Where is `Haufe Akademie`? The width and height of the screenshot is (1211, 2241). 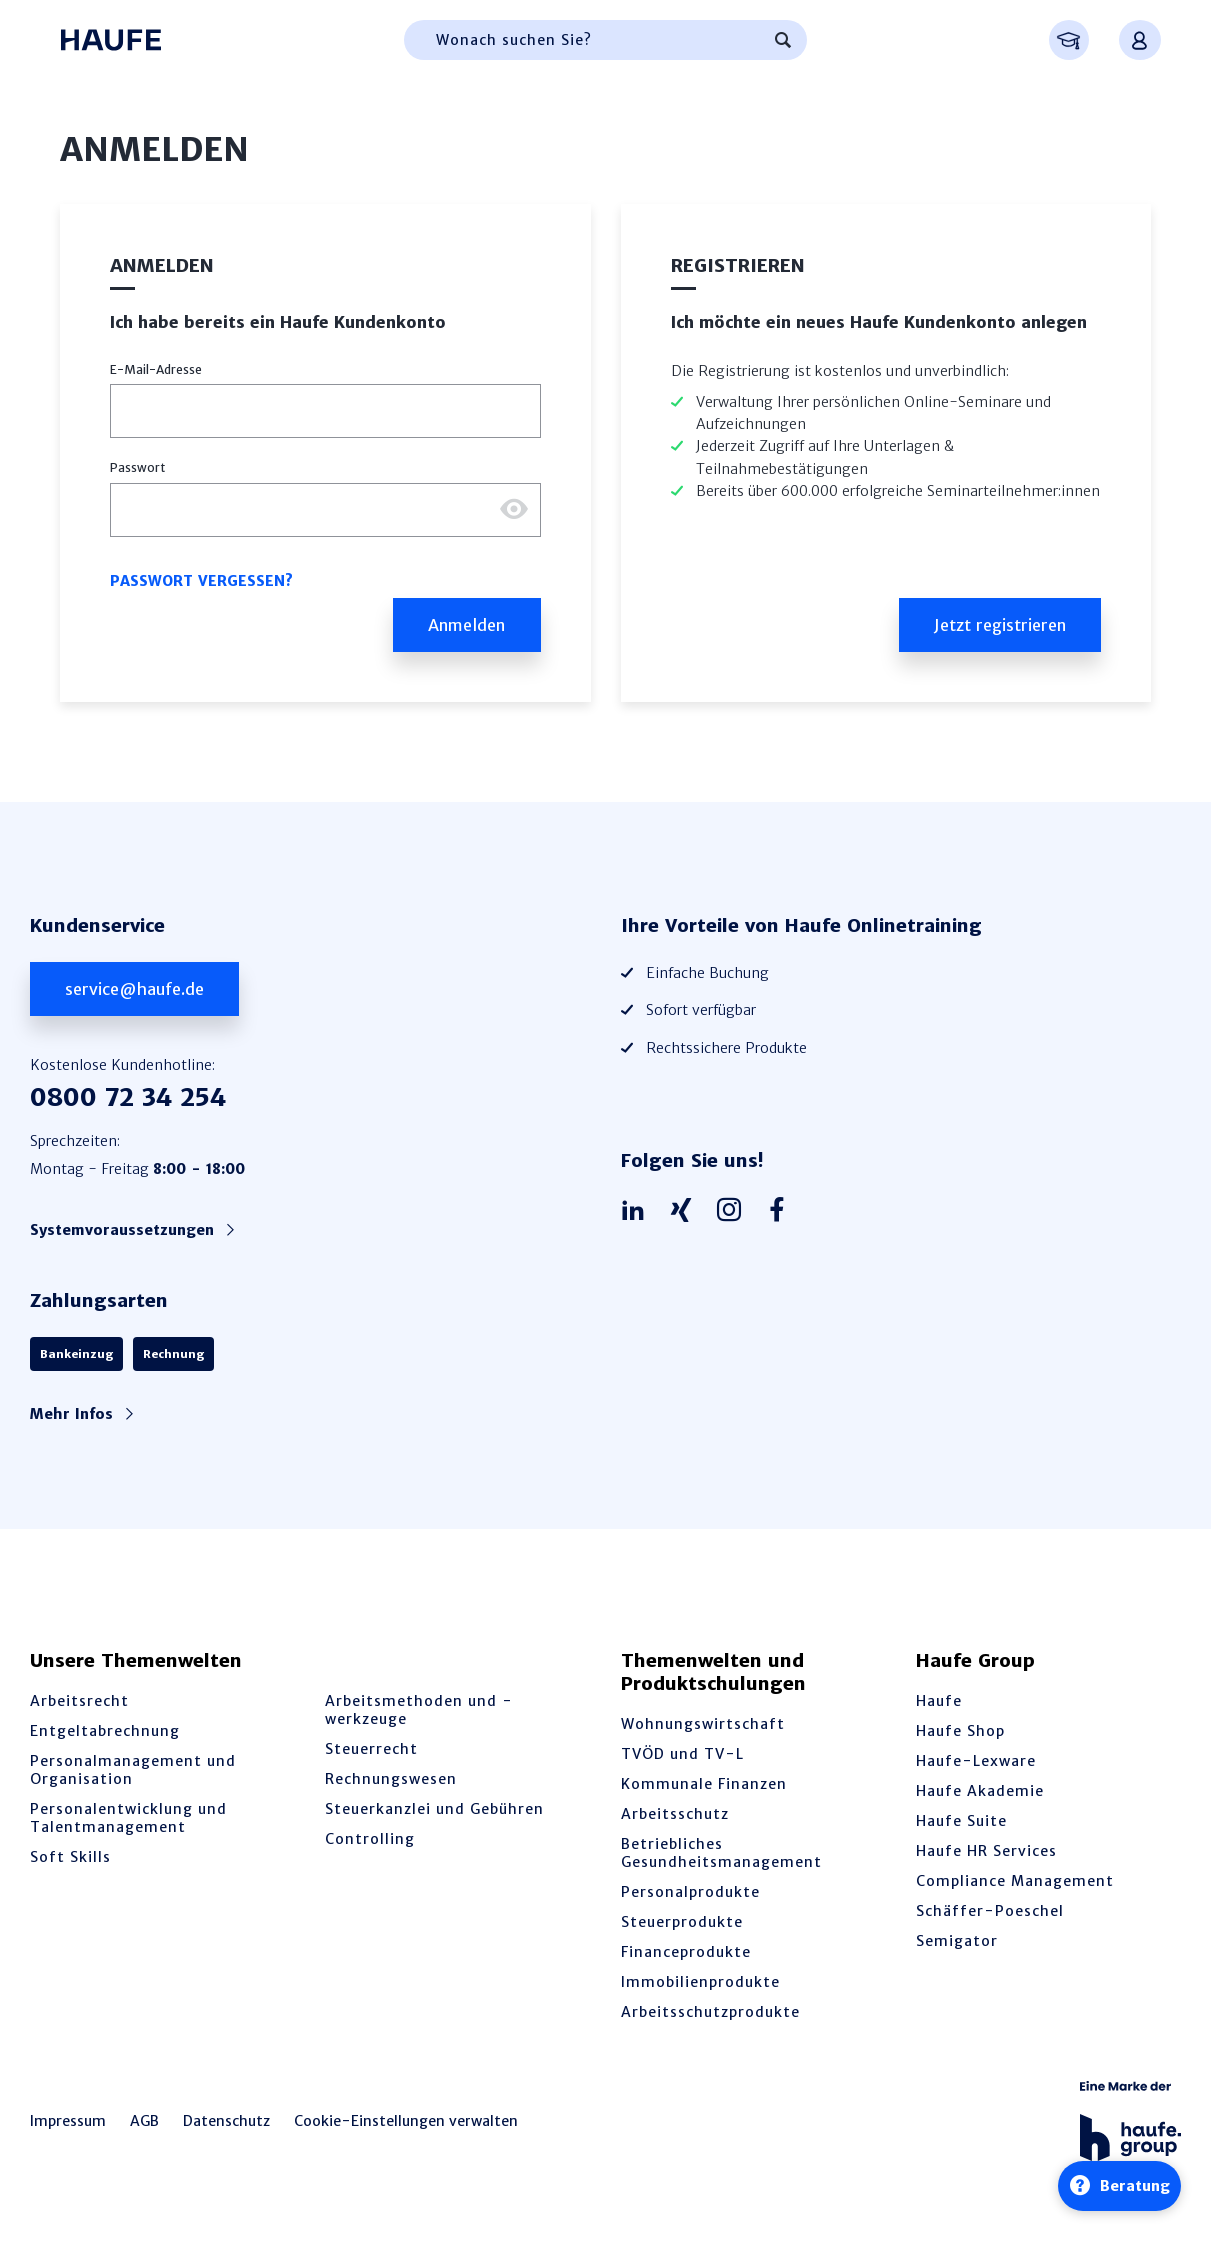 Haufe Akademie is located at coordinates (980, 1791).